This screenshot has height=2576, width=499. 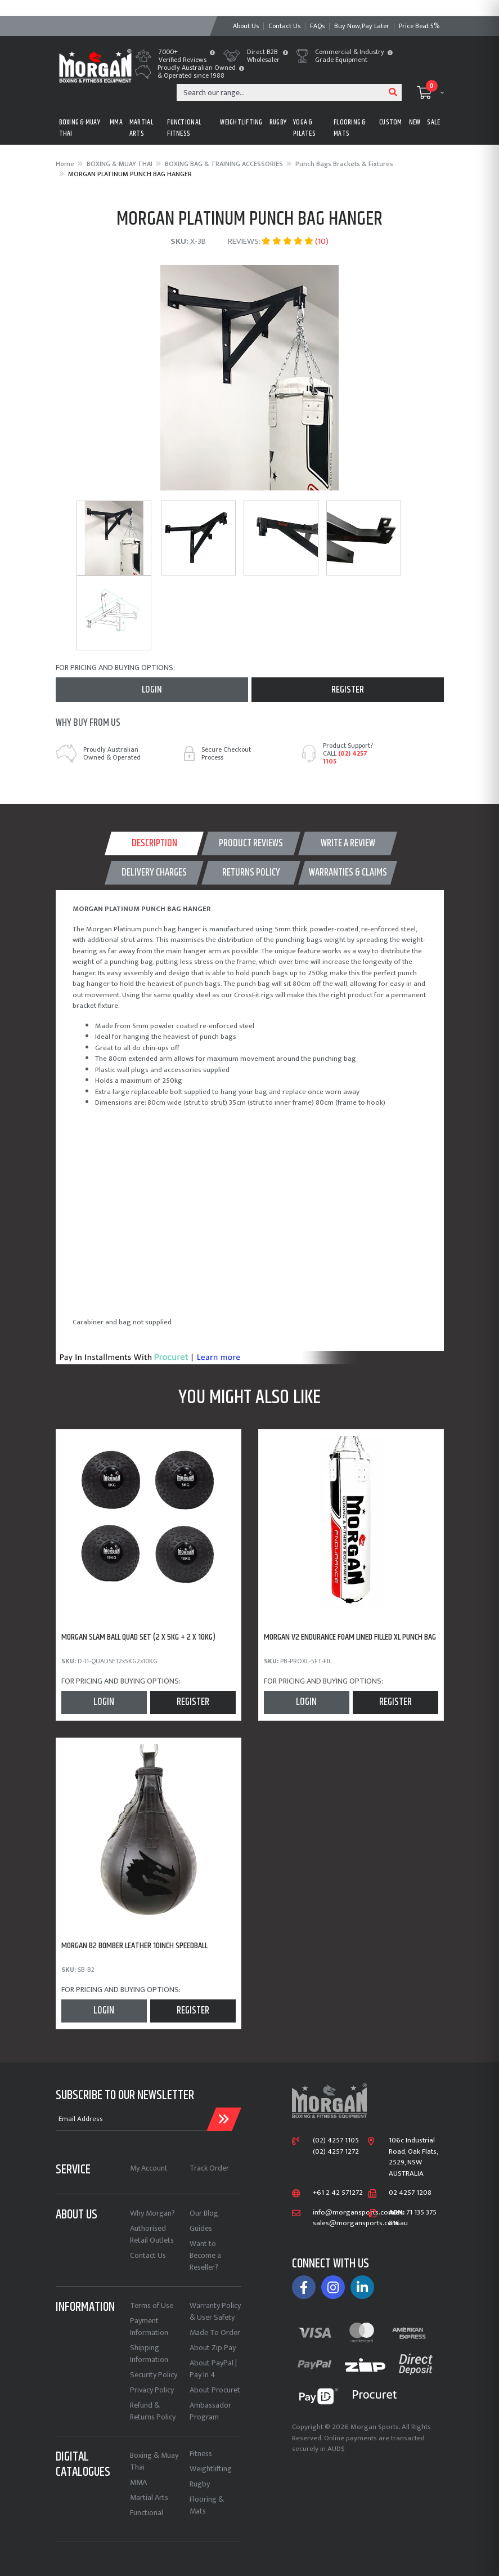 I want to click on About Zip Pay, so click(x=213, y=2347).